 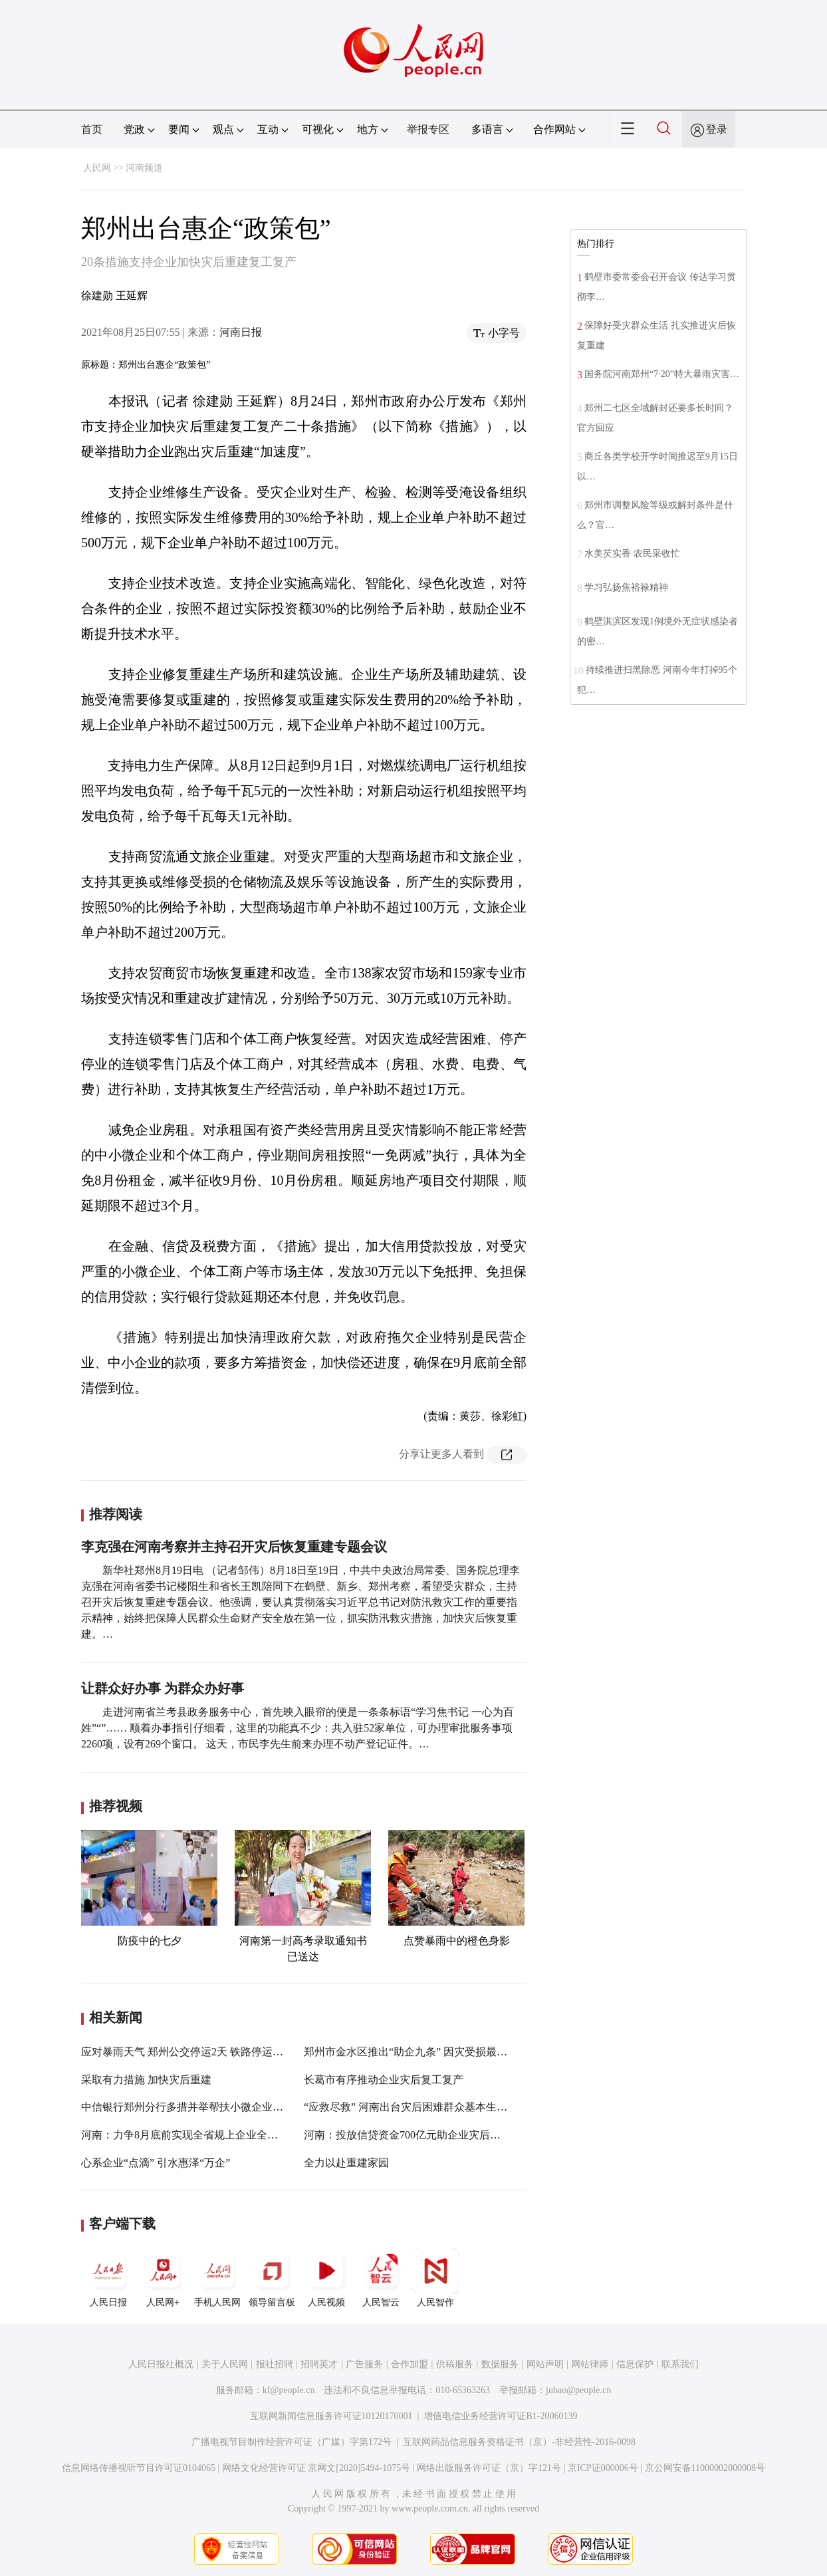 What do you see at coordinates (435, 2277) in the screenshot?
I see `人民智作` at bounding box center [435, 2277].